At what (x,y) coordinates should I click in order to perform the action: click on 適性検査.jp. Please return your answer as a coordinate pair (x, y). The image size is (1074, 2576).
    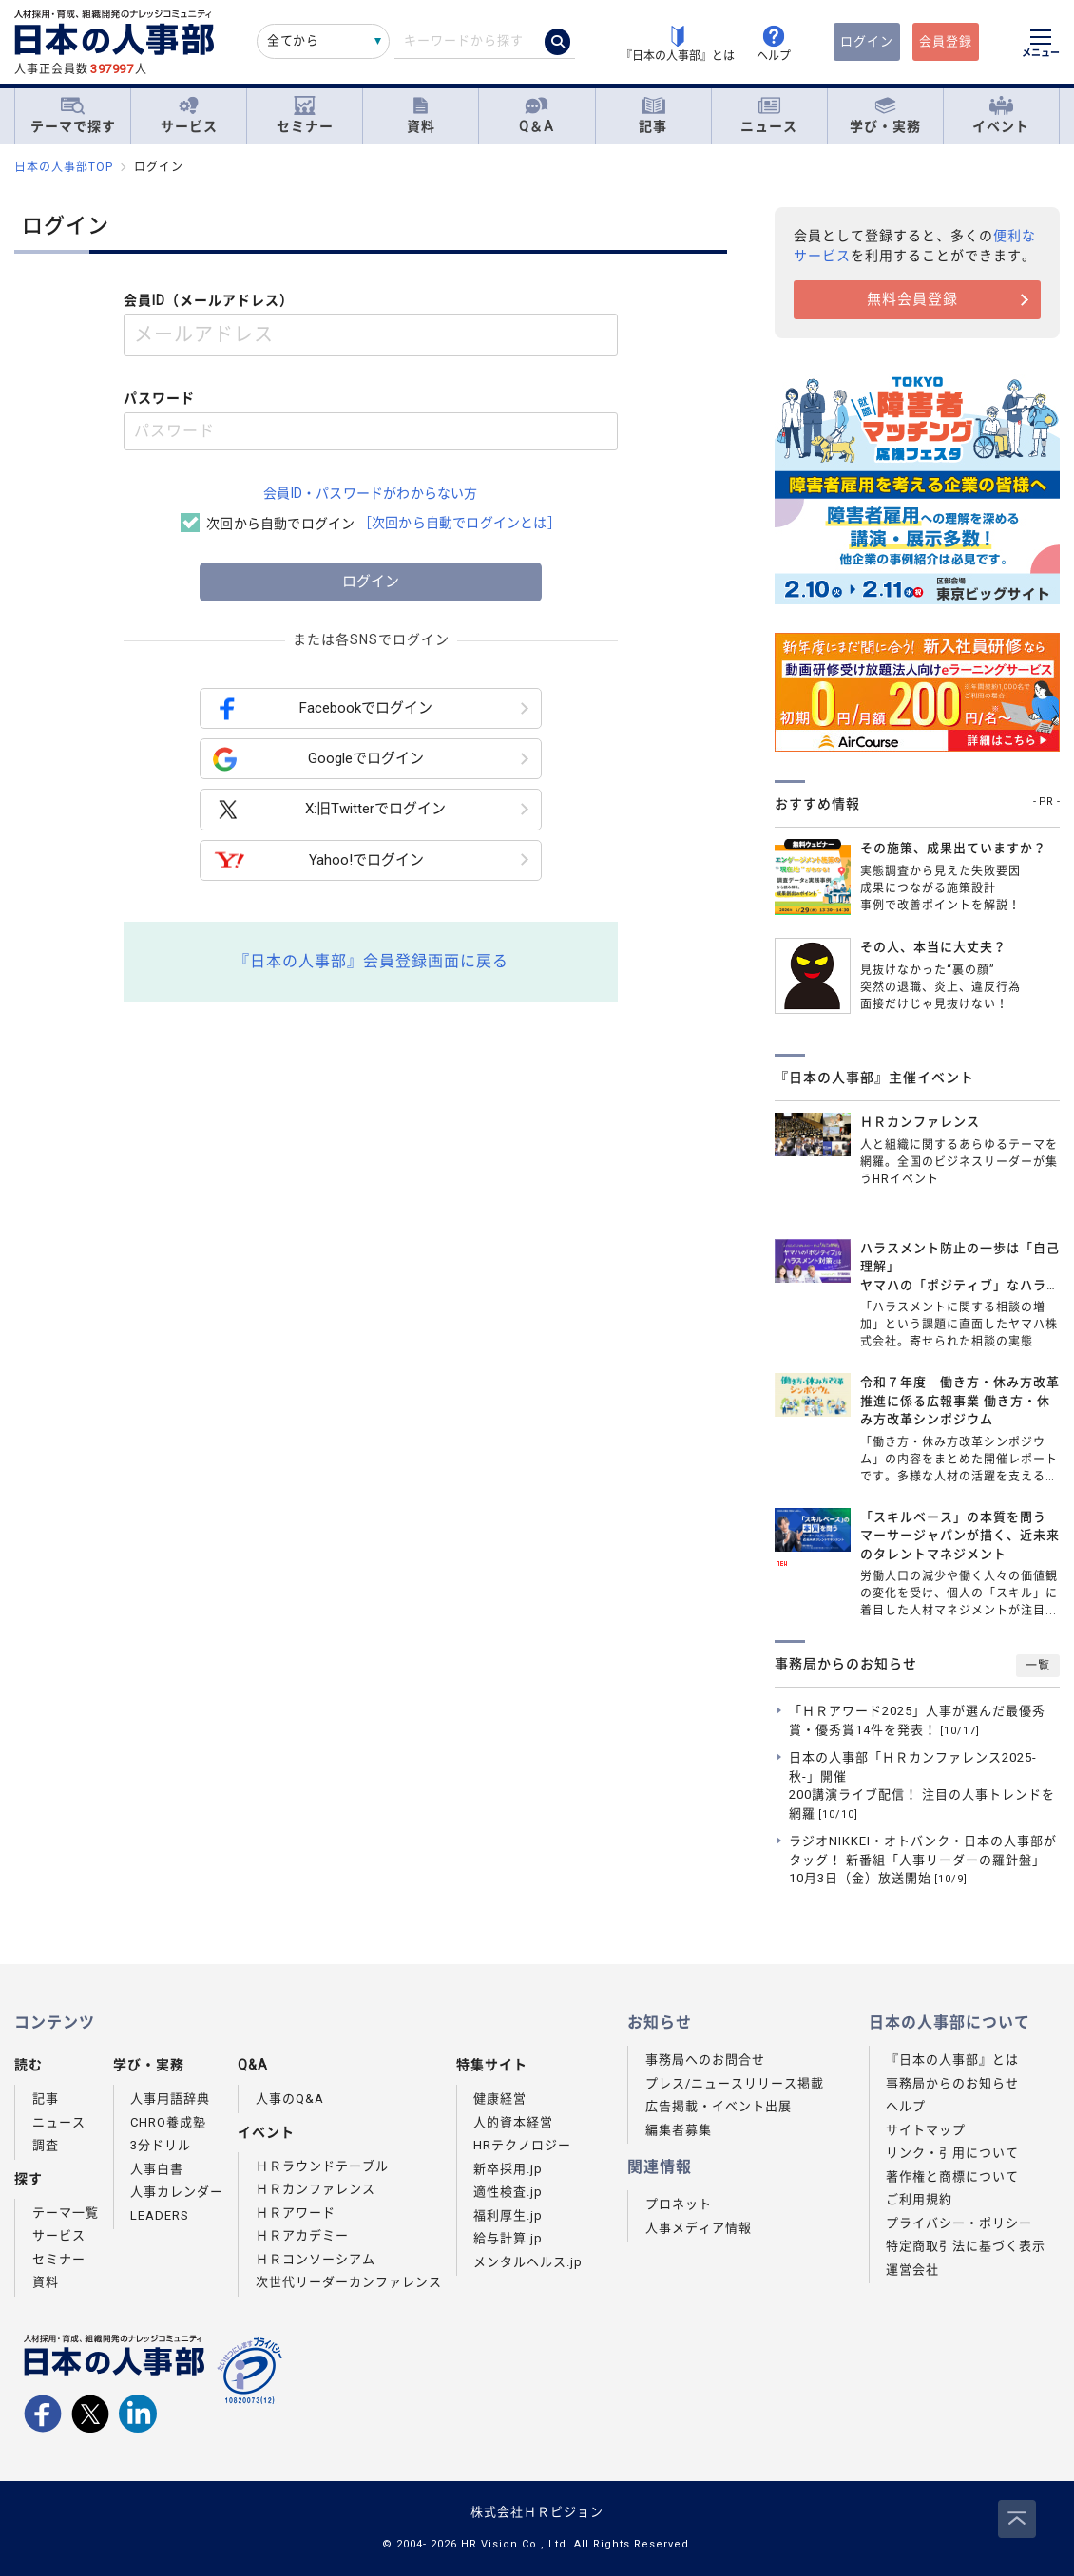
    Looking at the image, I should click on (508, 2192).